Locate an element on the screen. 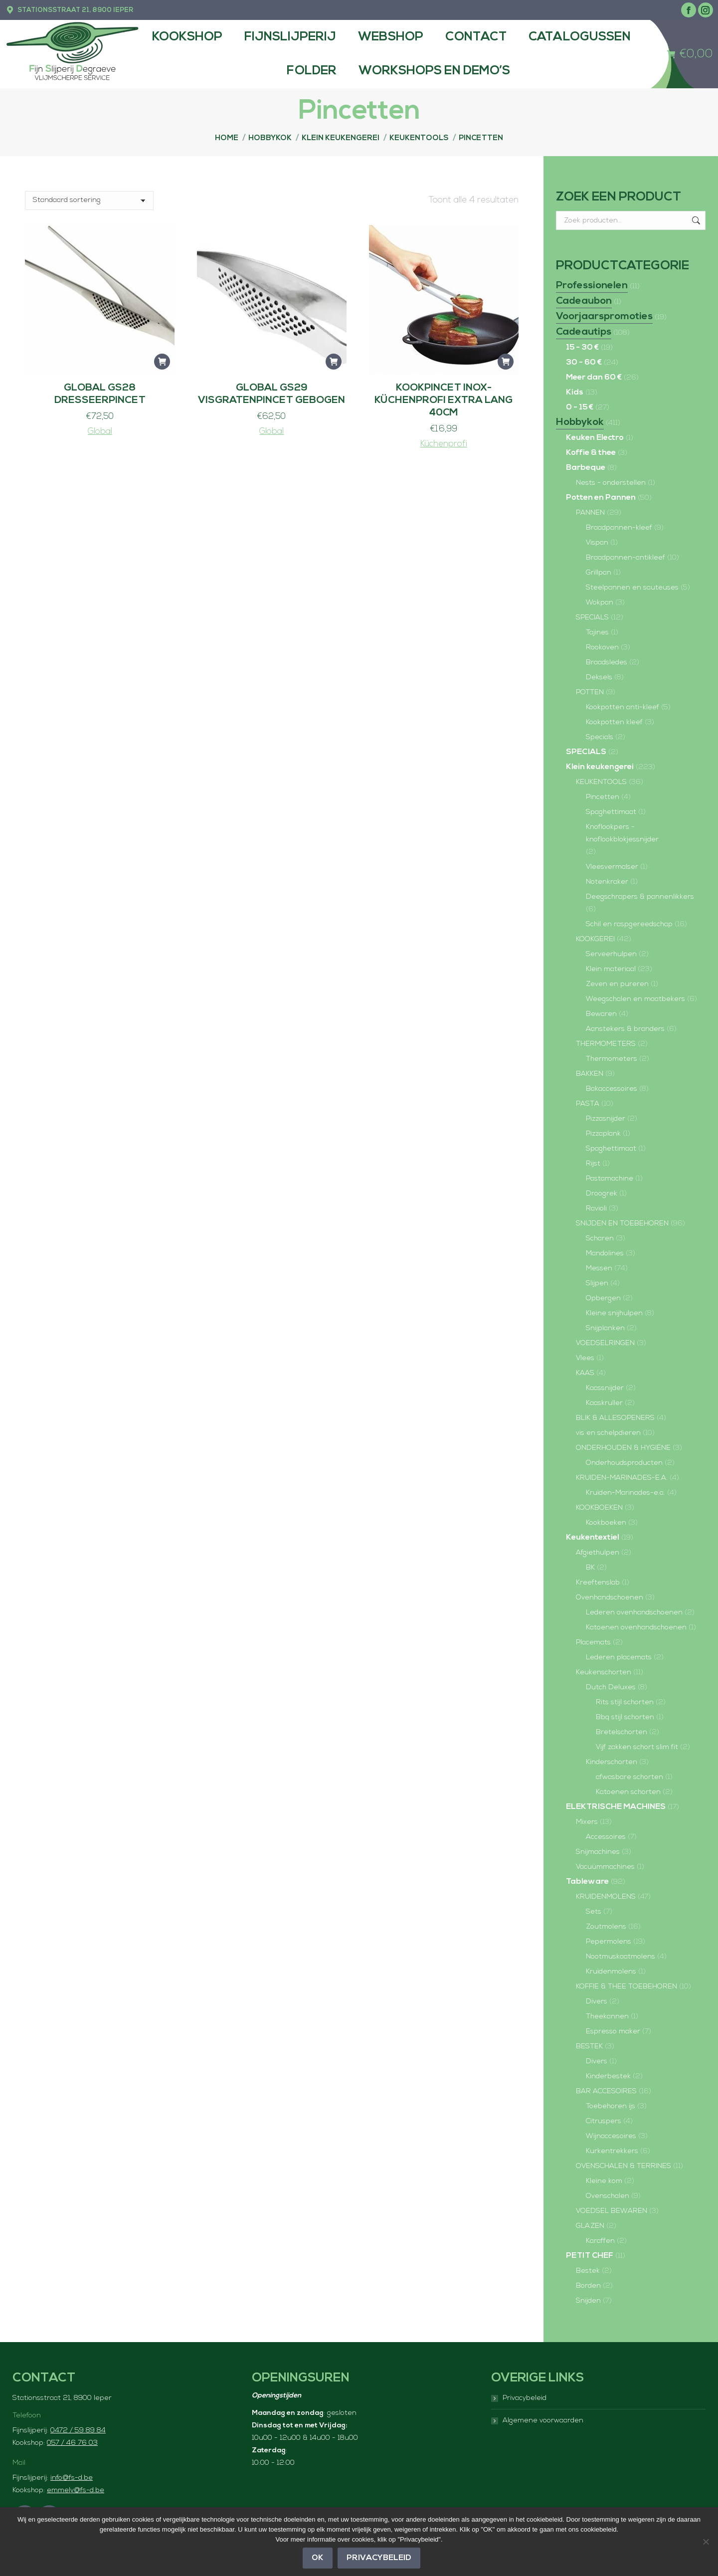 The height and width of the screenshot is (2576, 718). Algemene voorwaarden is located at coordinates (543, 2420).